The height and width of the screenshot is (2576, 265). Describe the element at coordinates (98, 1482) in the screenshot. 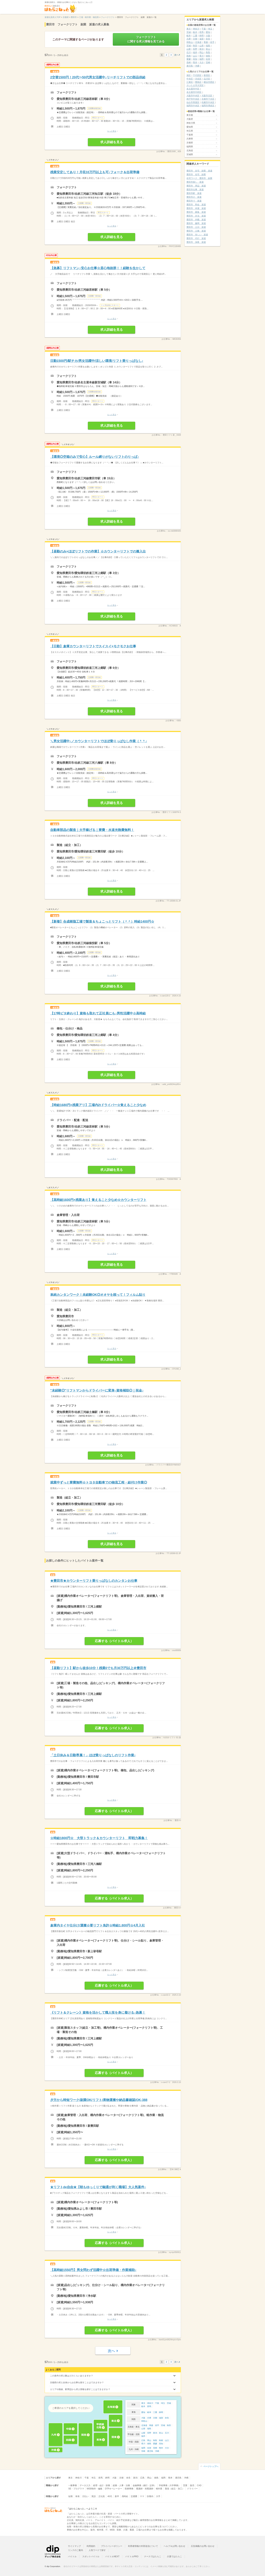

I see `就業中ずっと寮費無料☆トヨタ自動車での物流工程・組付け作業◎` at that location.